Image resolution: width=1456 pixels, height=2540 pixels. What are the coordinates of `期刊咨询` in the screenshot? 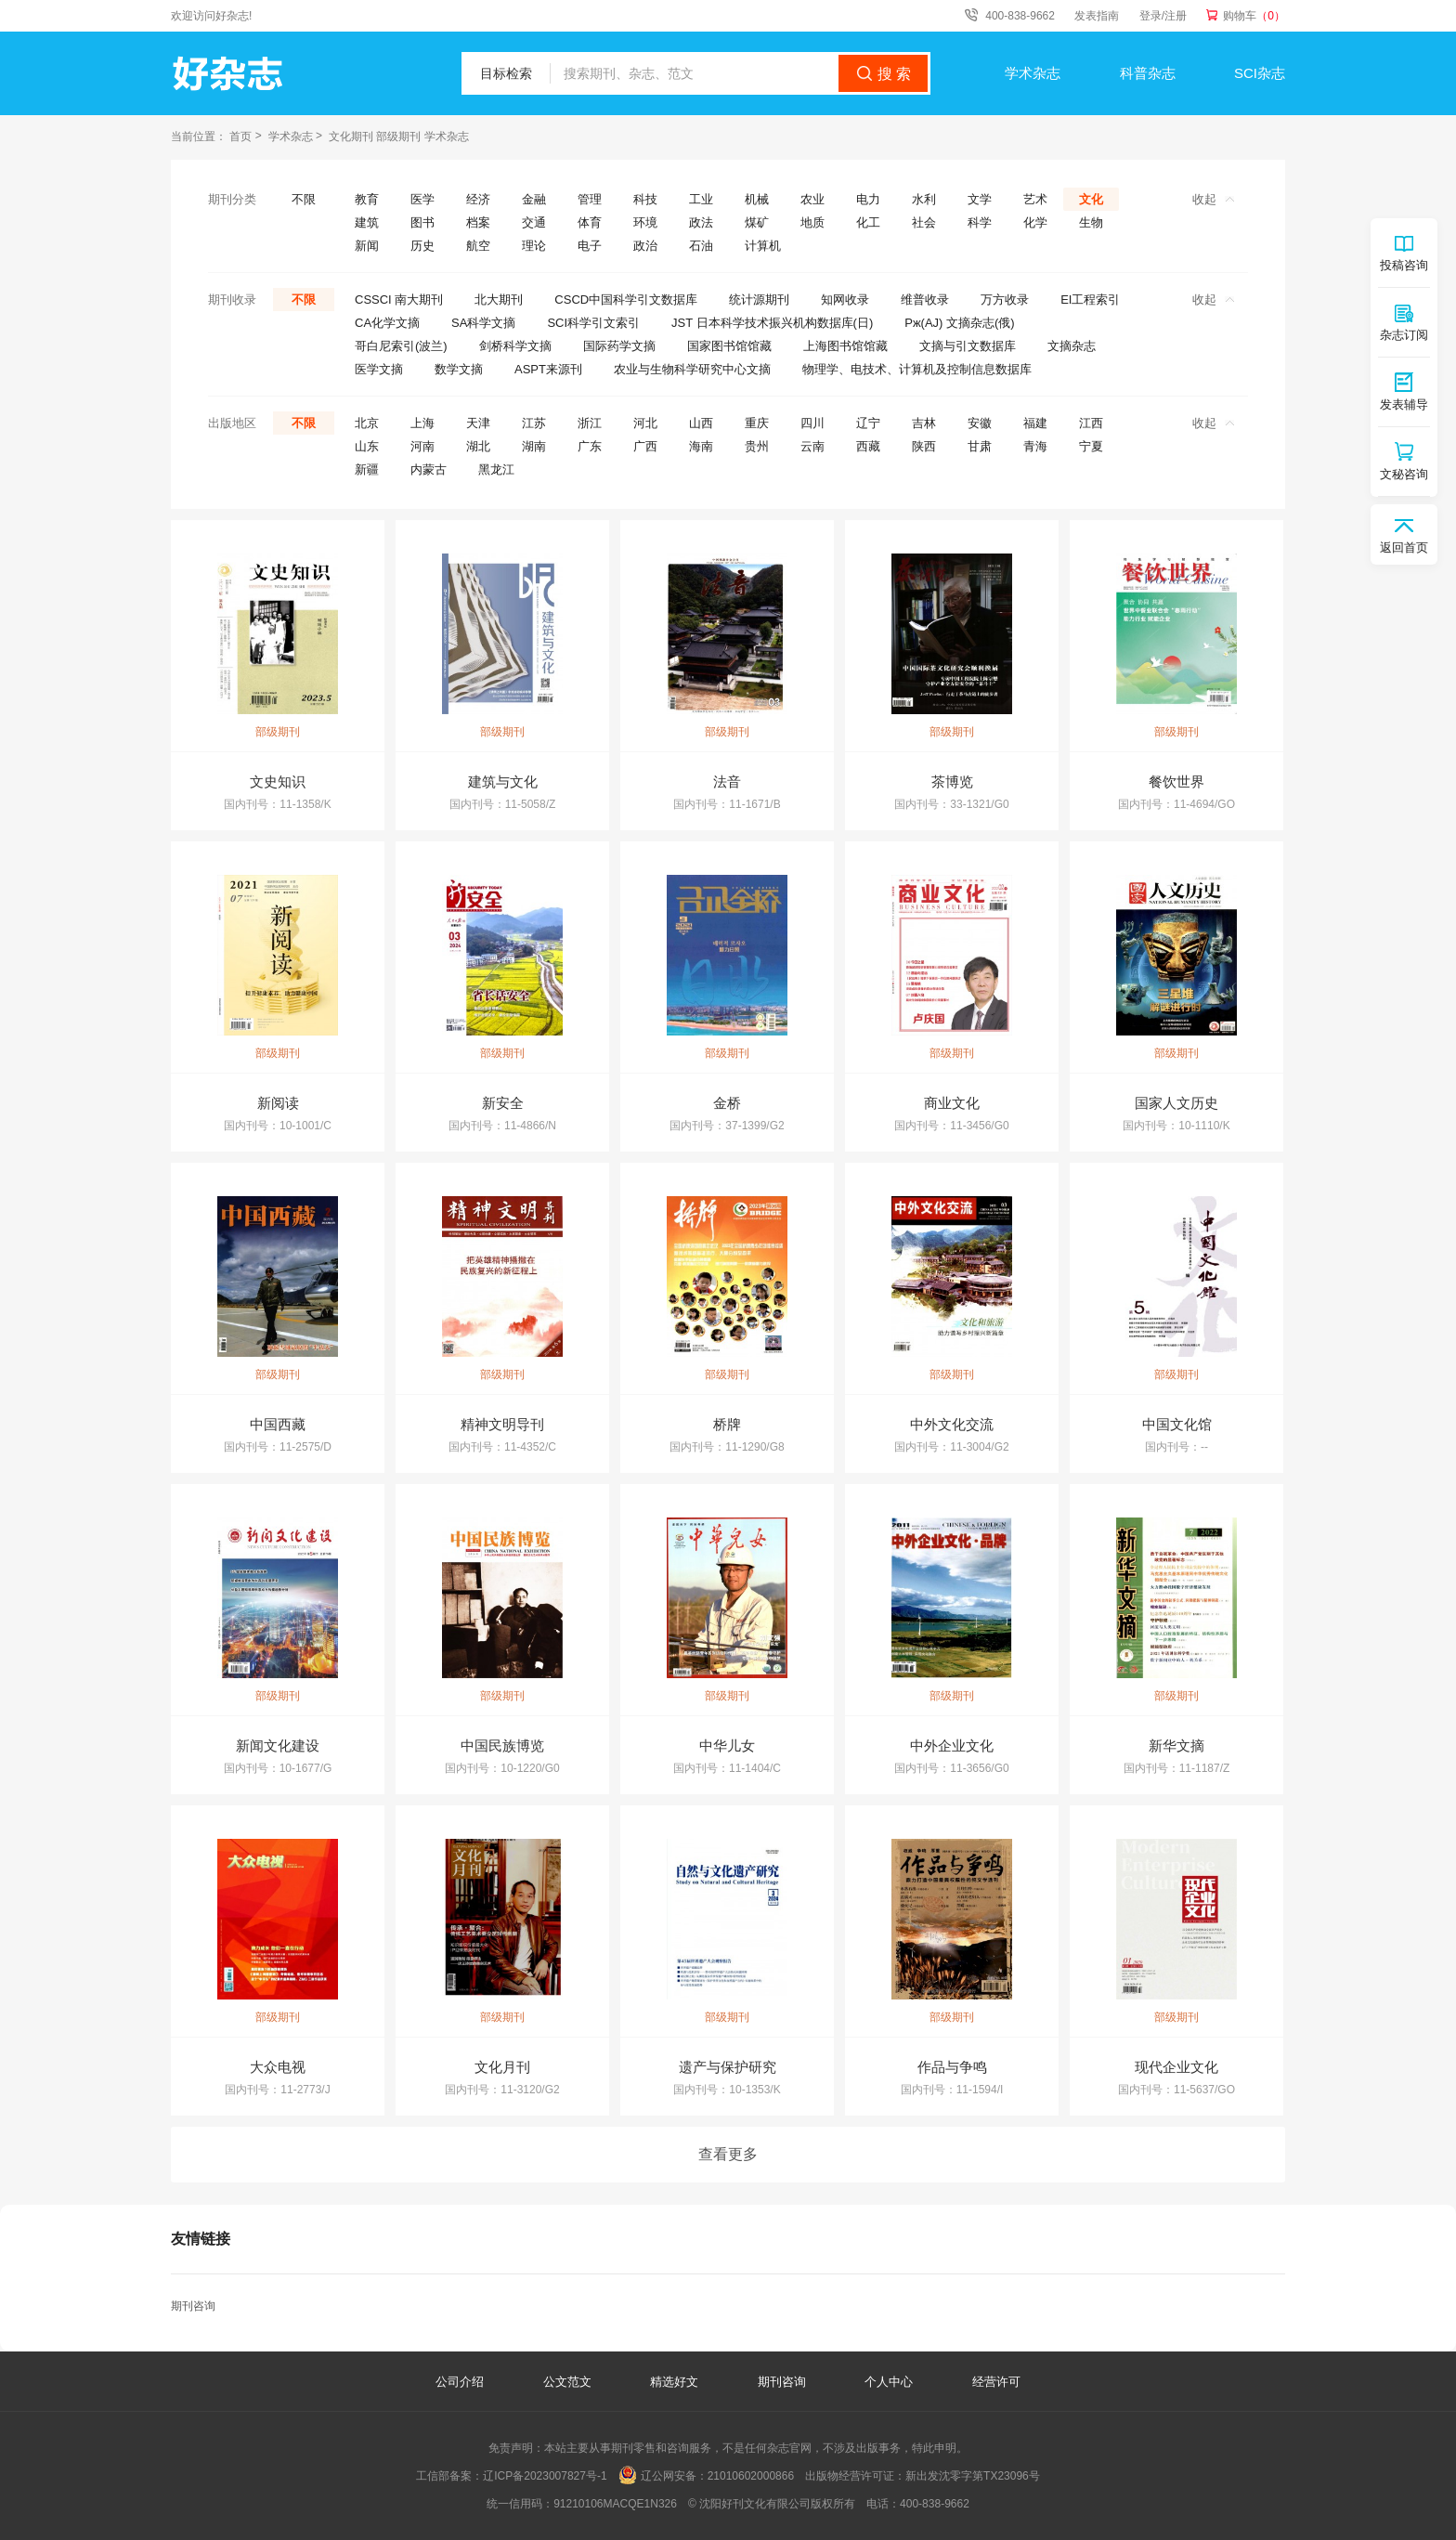 It's located at (193, 2305).